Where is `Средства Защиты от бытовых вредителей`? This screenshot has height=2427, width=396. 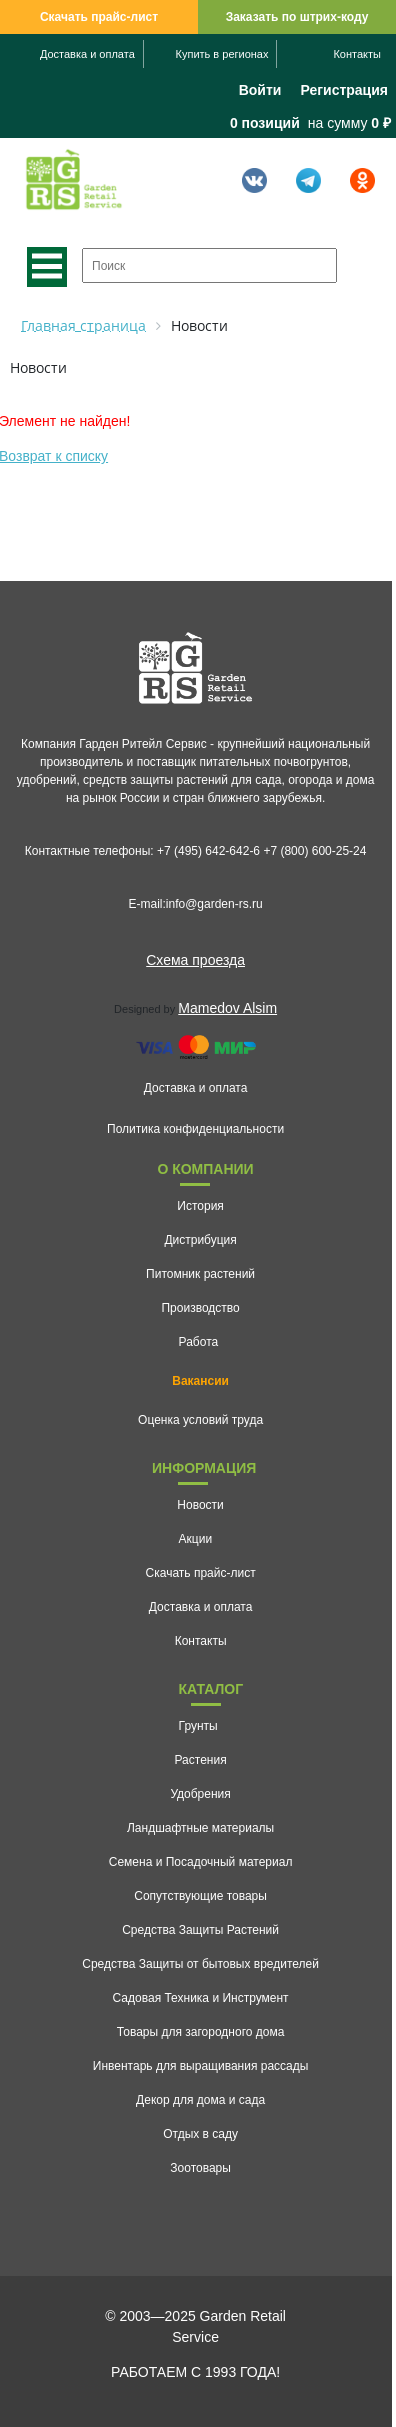
Средства Защиты от бытовых вредителей is located at coordinates (200, 1964).